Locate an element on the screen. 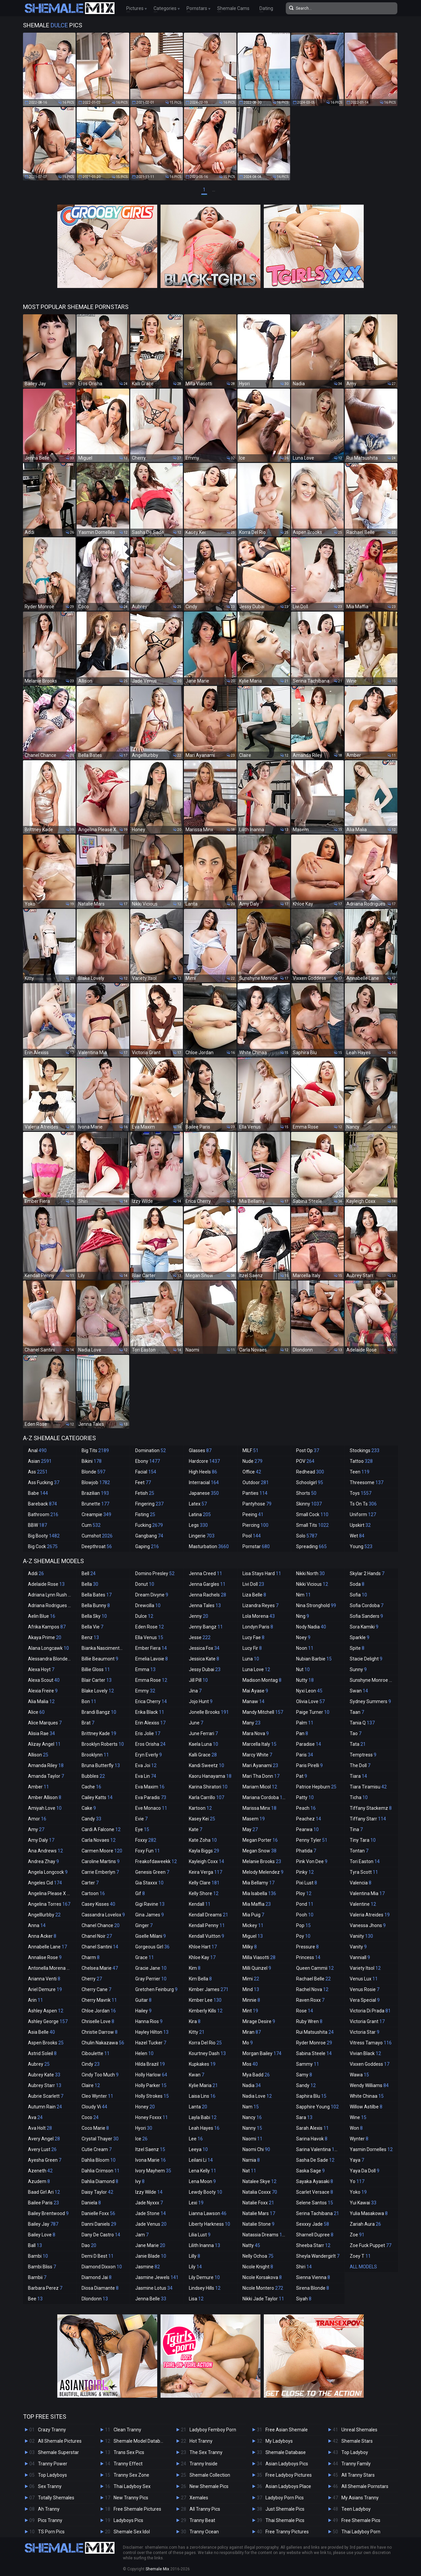 The height and width of the screenshot is (2576, 421). Paris is located at coordinates (304, 1754).